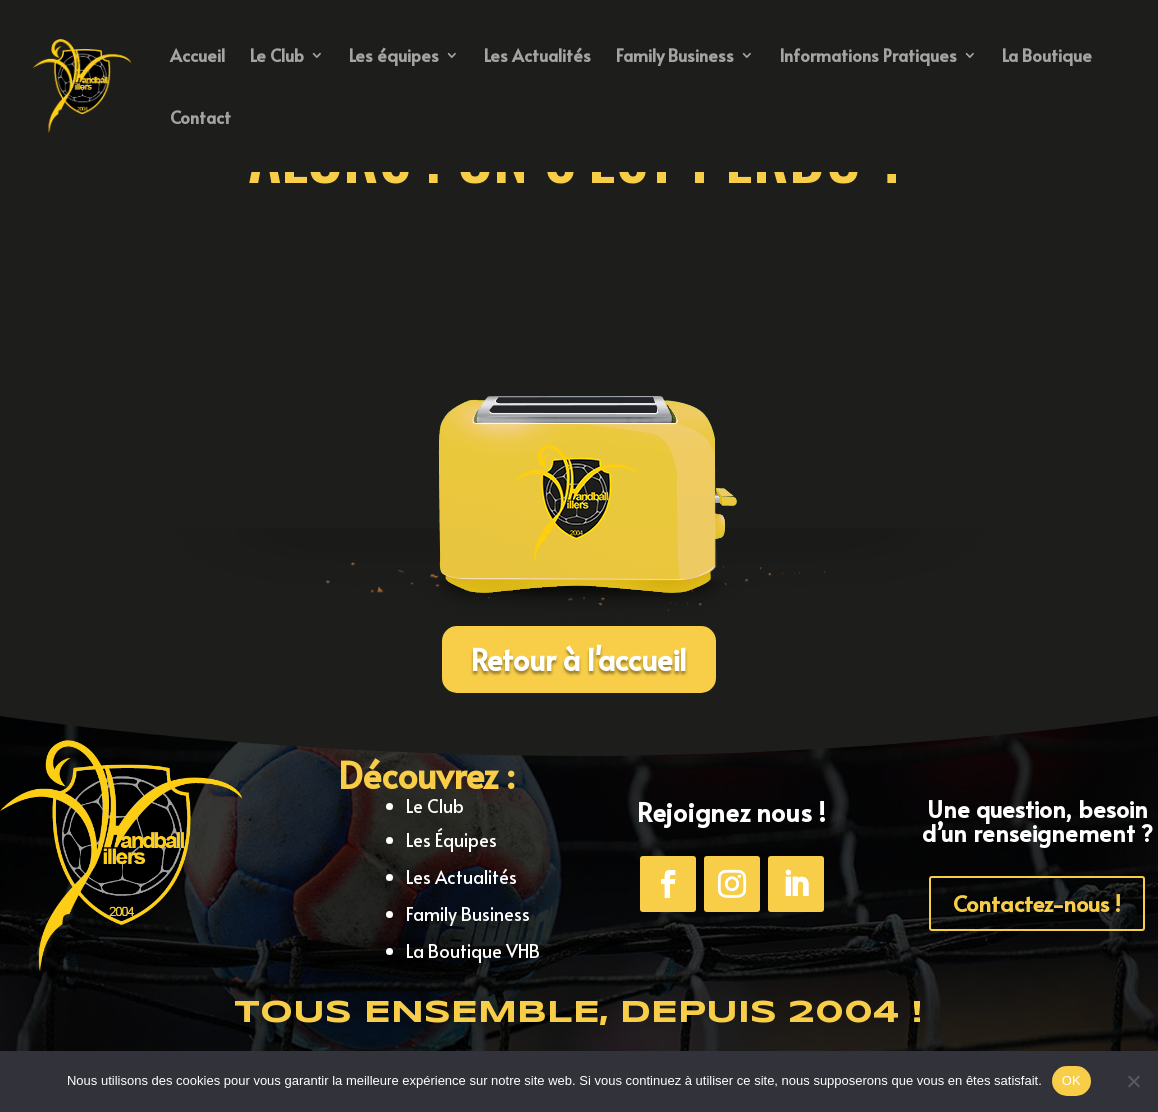 The height and width of the screenshot is (1112, 1158). Describe the element at coordinates (197, 57) in the screenshot. I see `Accueil` at that location.